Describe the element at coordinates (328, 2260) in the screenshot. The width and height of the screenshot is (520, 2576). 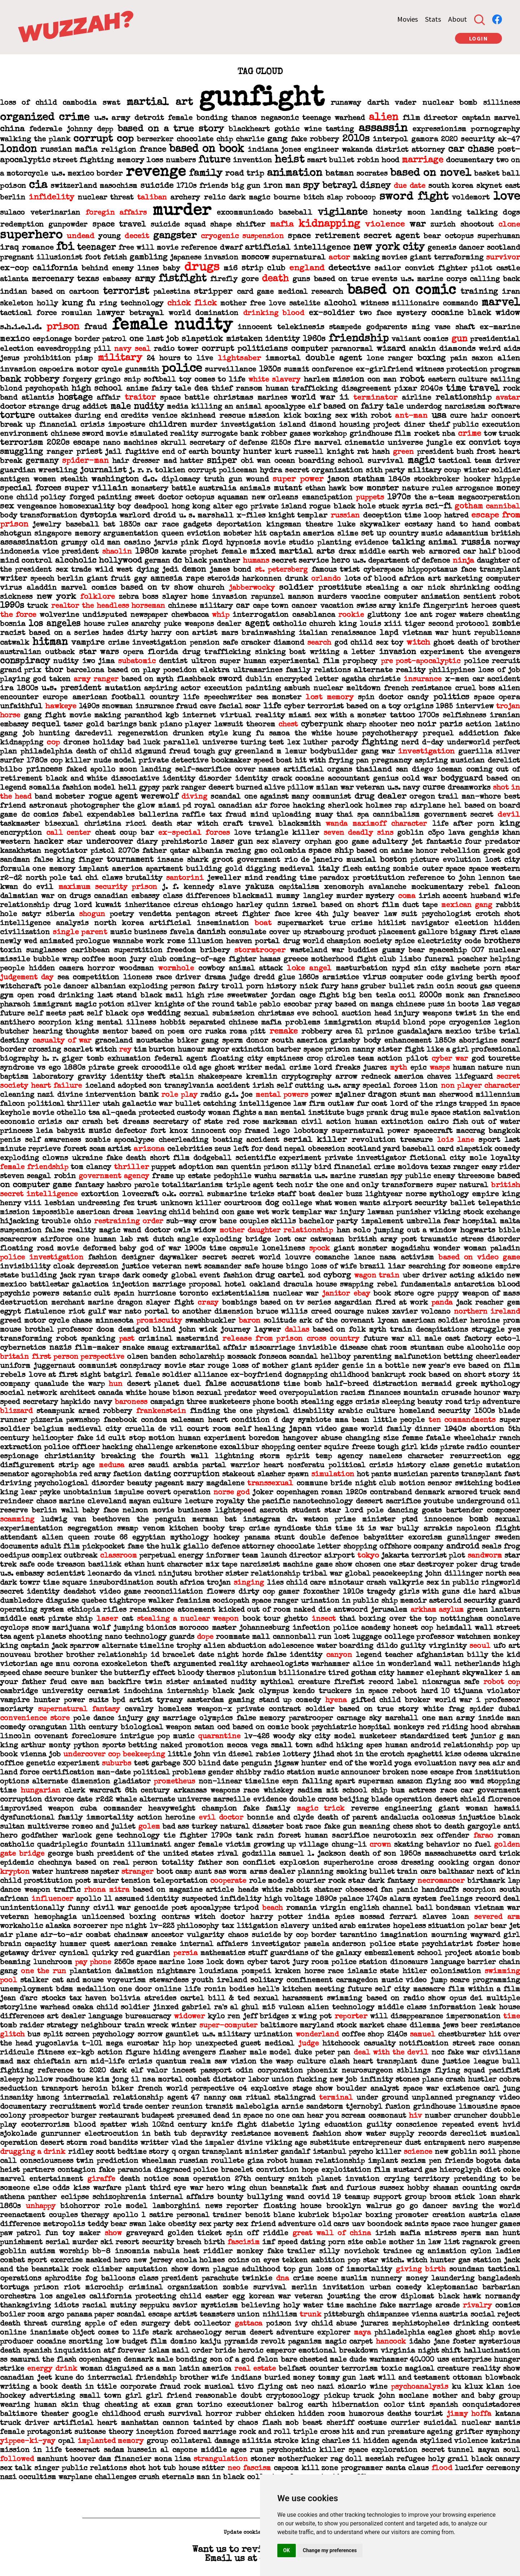
I see `ambition` at that location.